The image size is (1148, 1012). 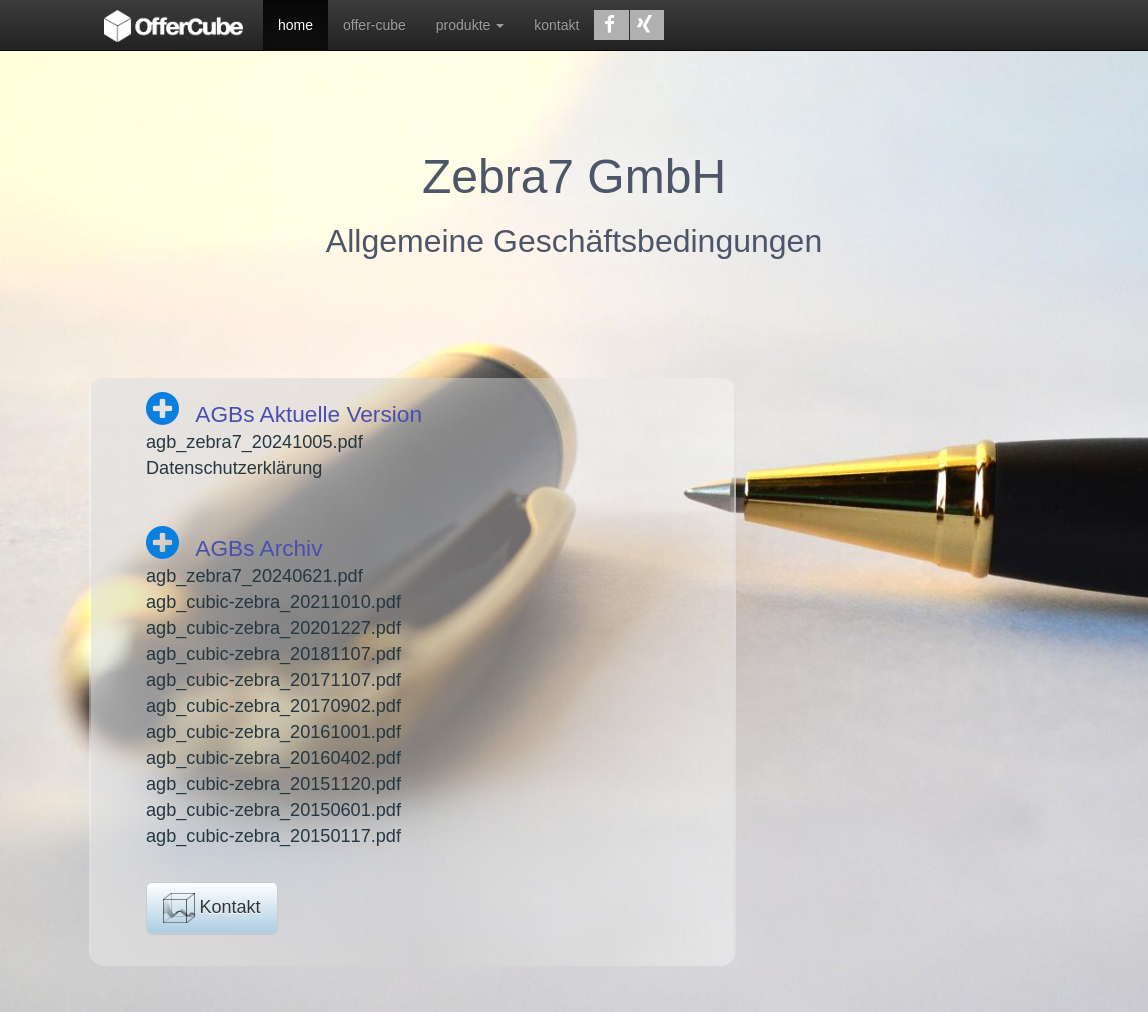 I want to click on agb_zebra7_20241005.pdf, so click(x=254, y=442).